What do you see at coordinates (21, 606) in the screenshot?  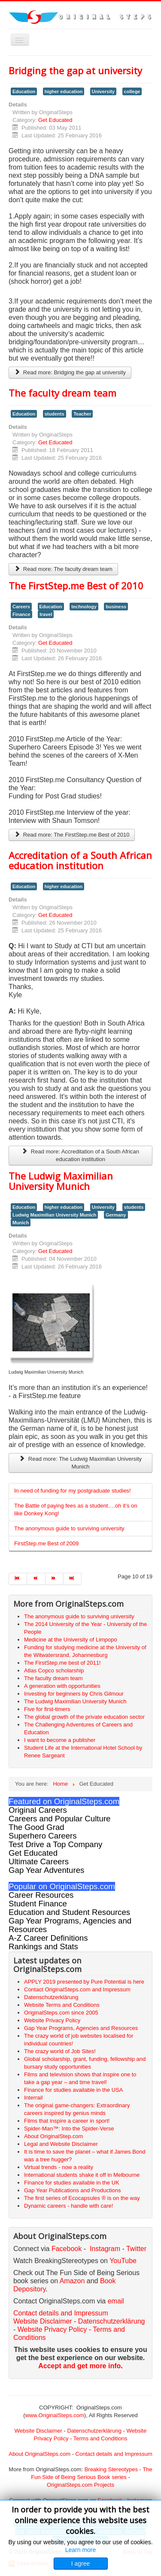 I see `Careers` at bounding box center [21, 606].